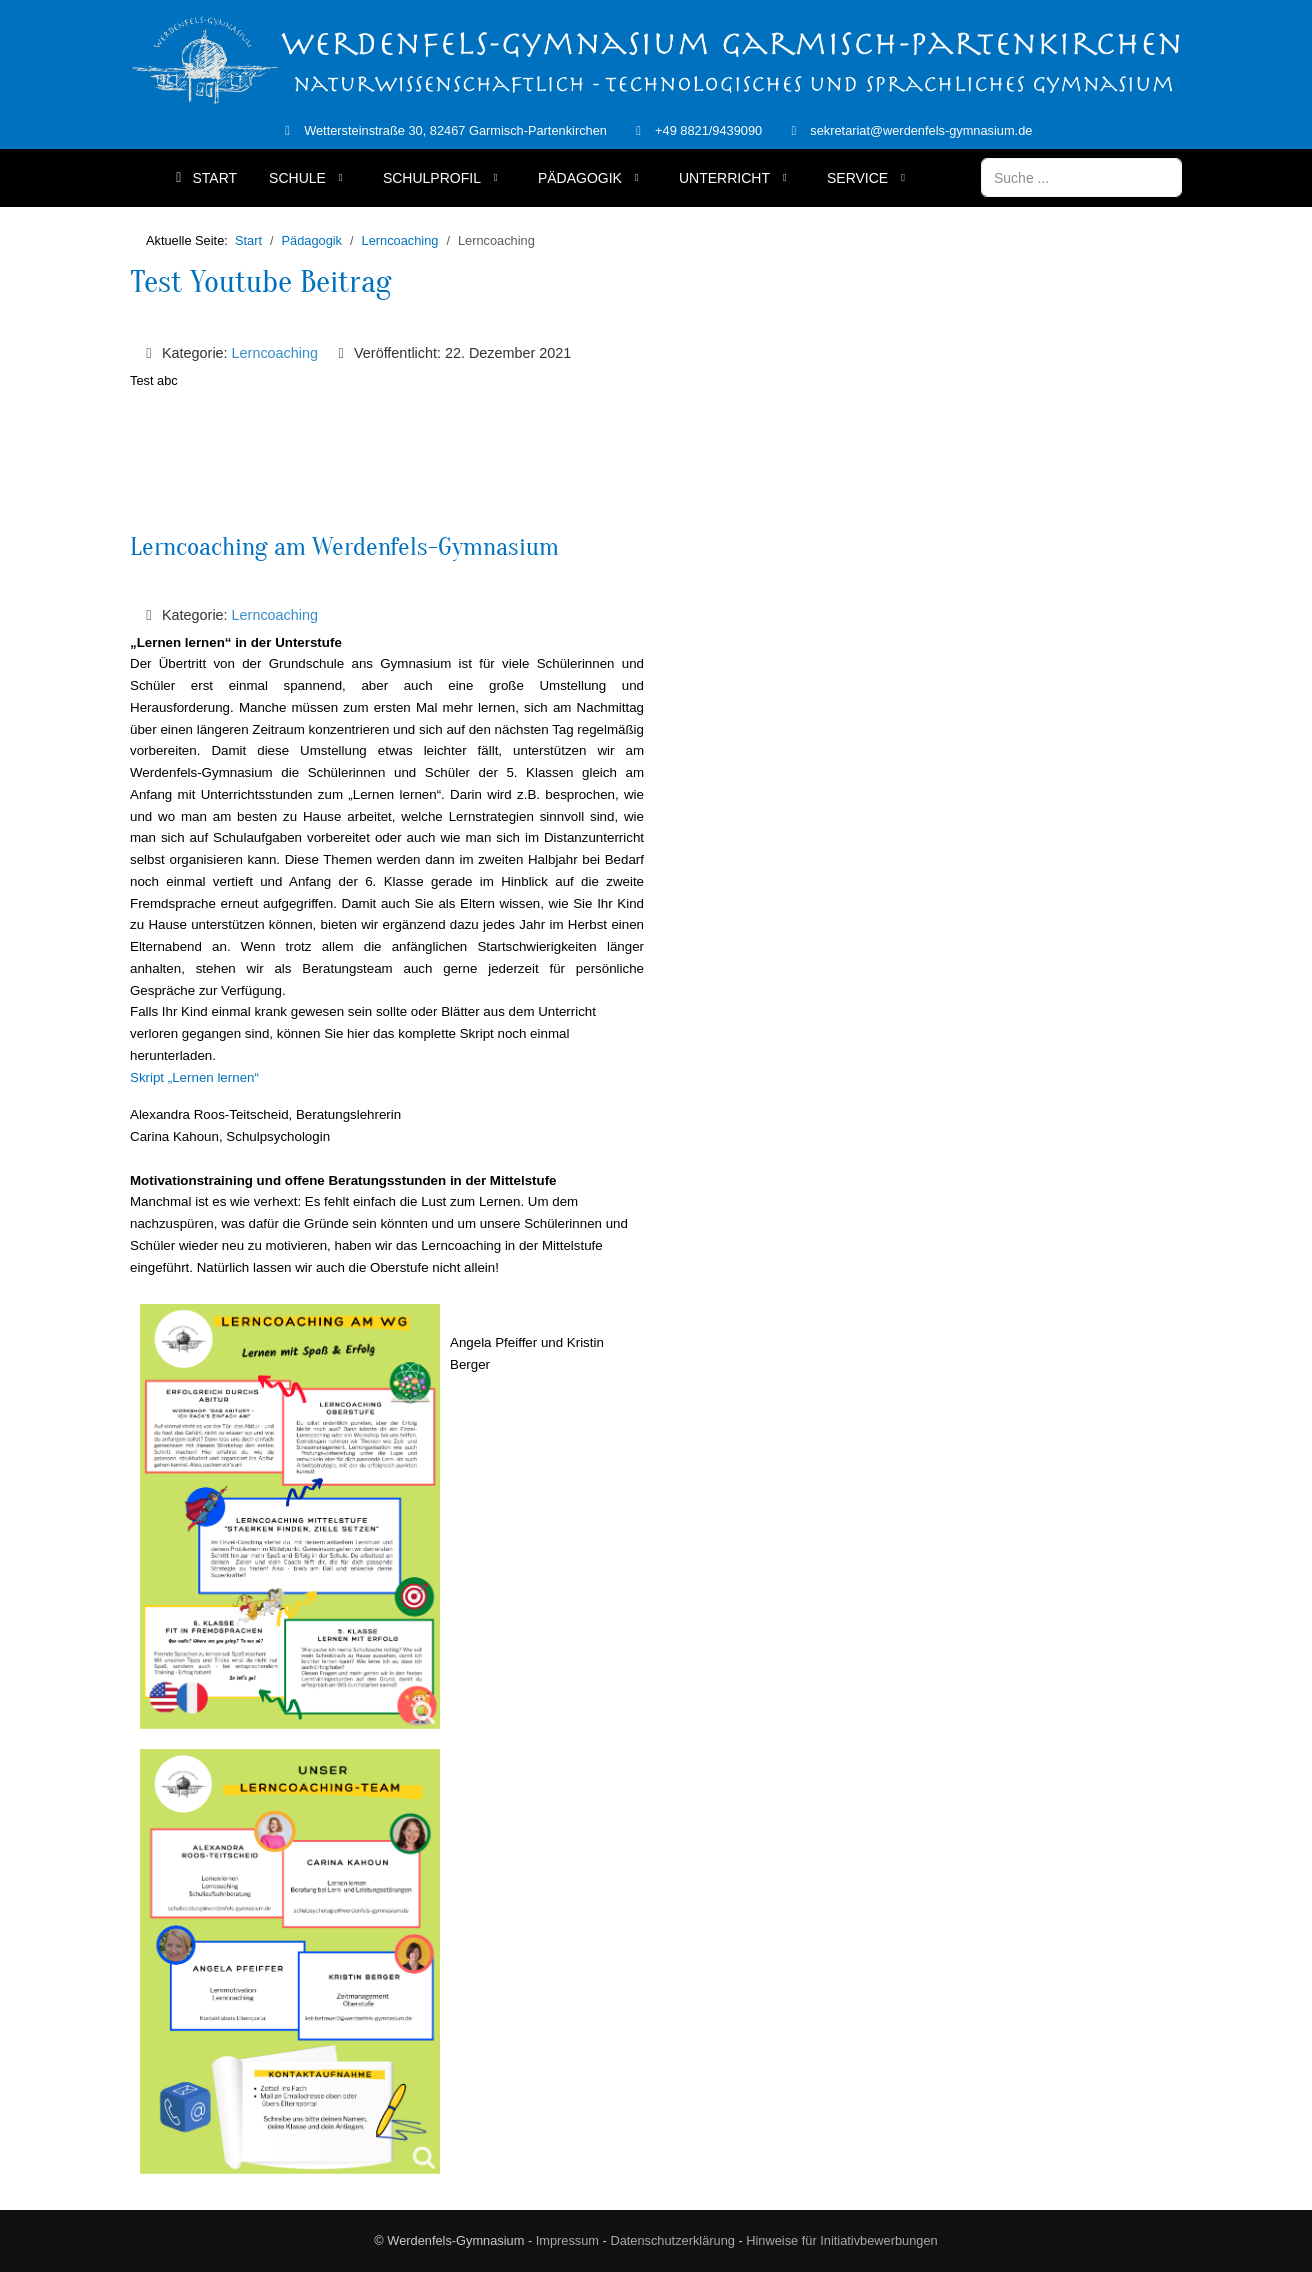 This screenshot has width=1312, height=2272. Describe the element at coordinates (708, 130) in the screenshot. I see `+49 8821/9439090` at that location.